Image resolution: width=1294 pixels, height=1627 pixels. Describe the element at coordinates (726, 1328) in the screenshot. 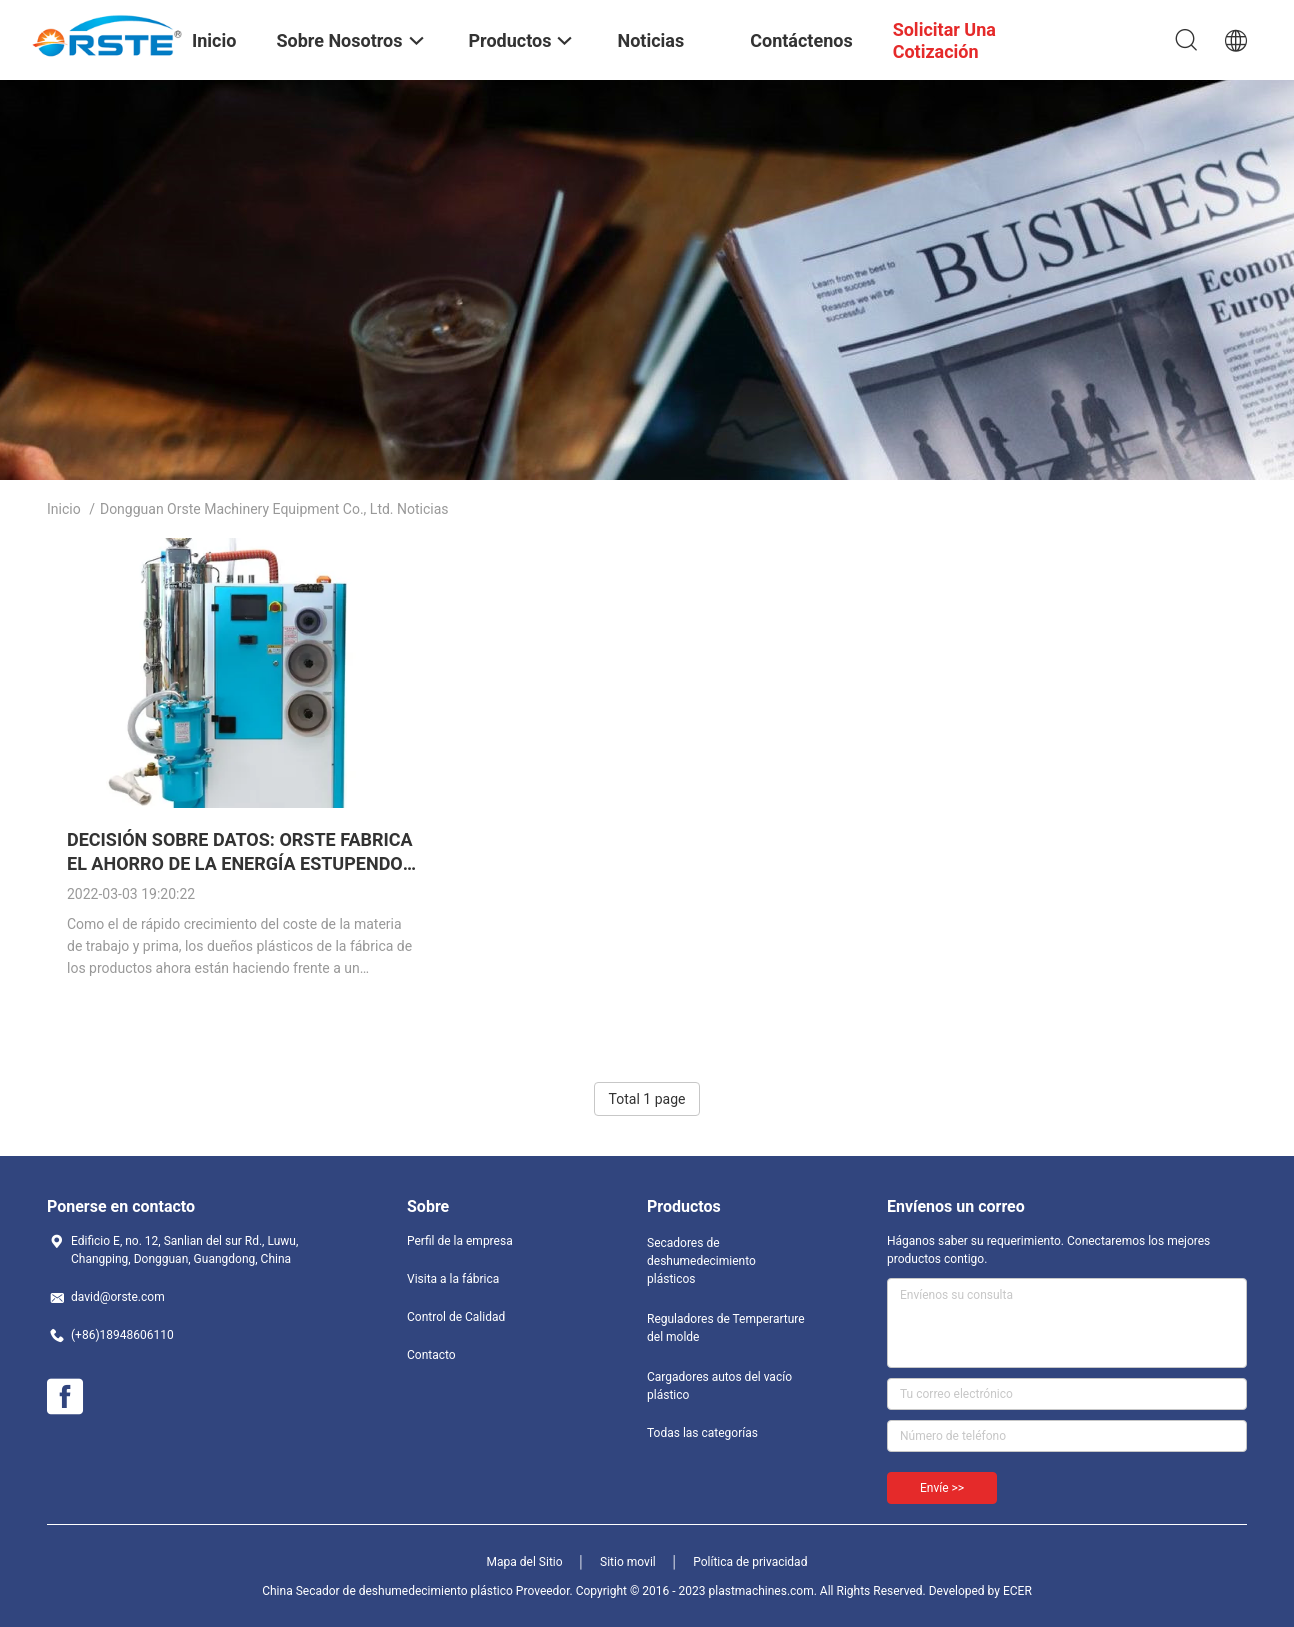

I see `Reguladores de Temperarture del molde` at that location.